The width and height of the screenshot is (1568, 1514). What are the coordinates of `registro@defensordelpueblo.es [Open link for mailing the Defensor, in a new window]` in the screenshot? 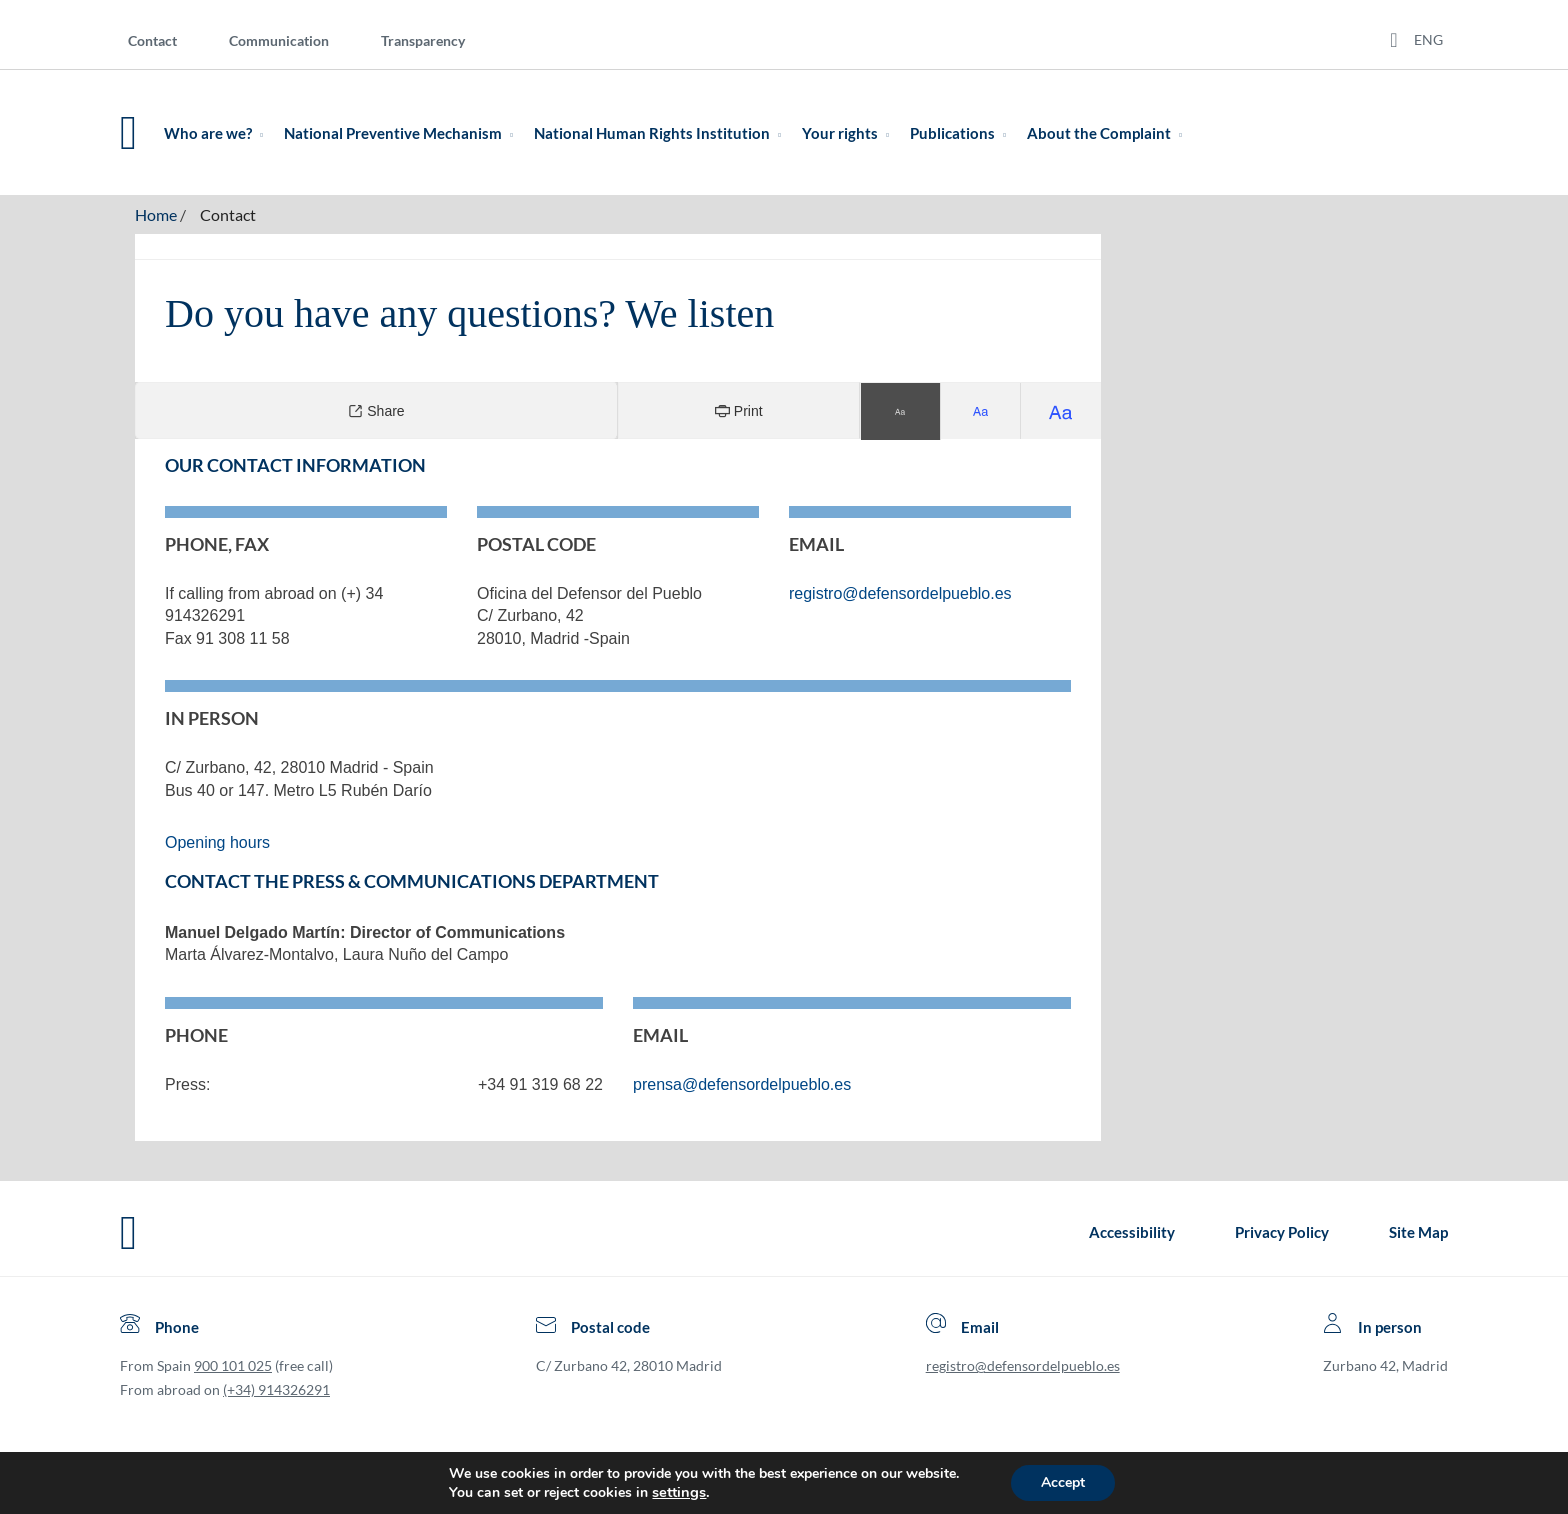 It's located at (900, 593).